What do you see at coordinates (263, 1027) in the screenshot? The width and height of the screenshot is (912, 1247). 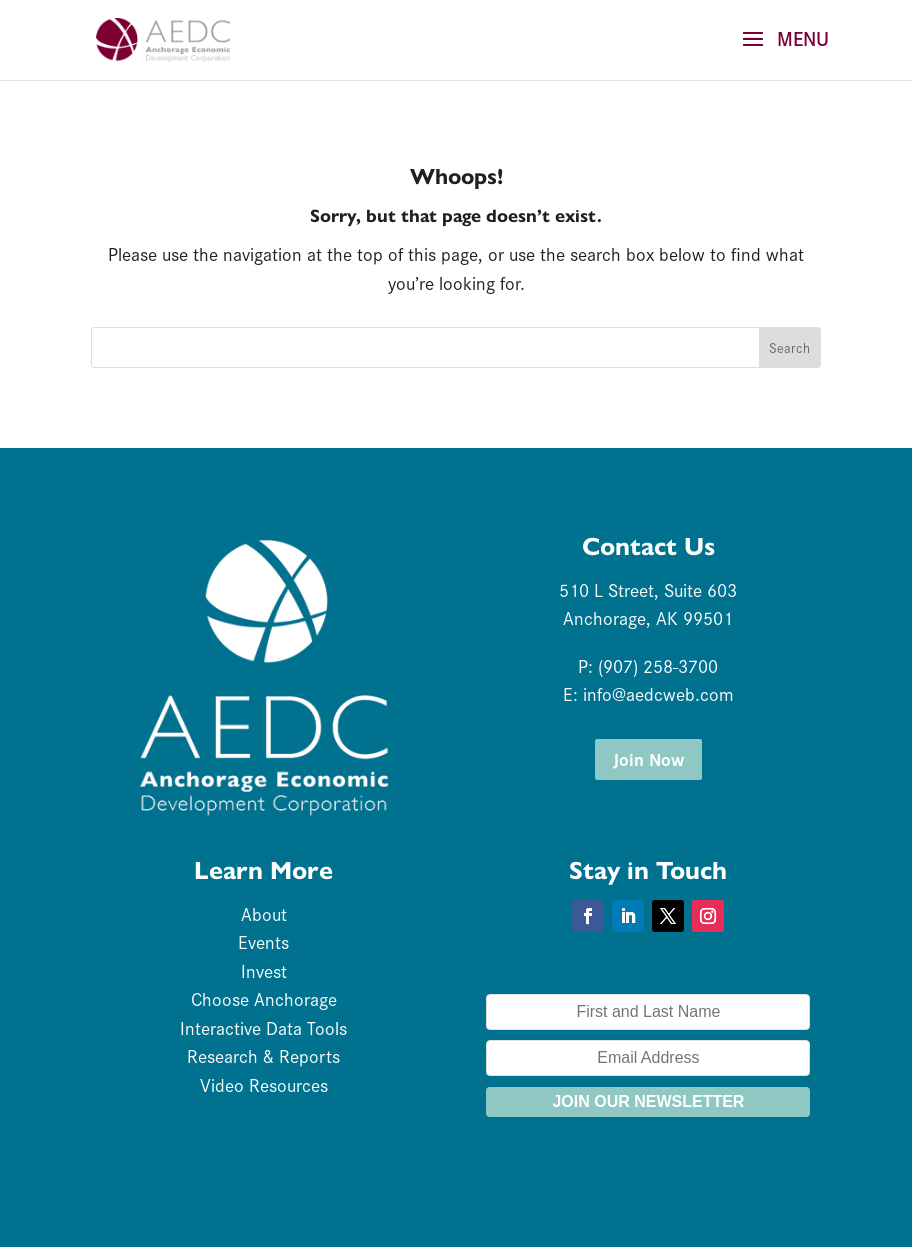 I see `Interactive Data Tools [link]` at bounding box center [263, 1027].